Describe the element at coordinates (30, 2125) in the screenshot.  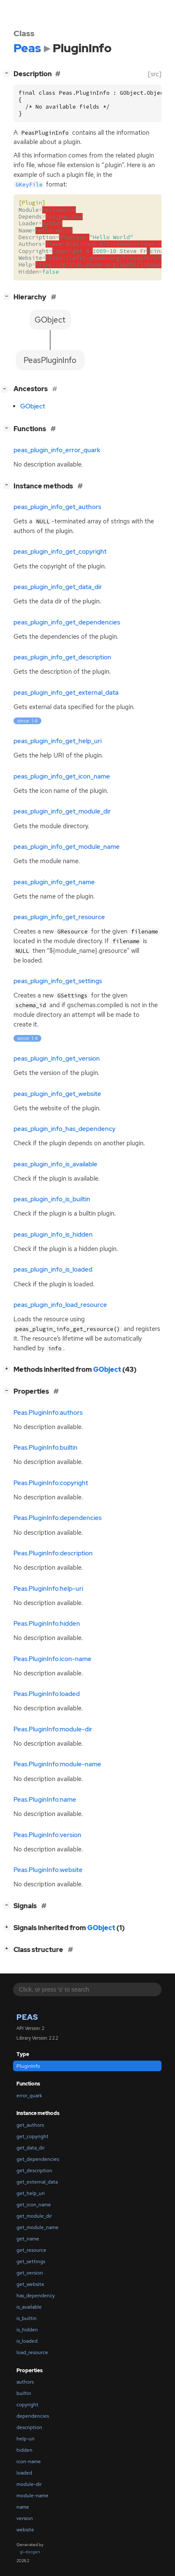
I see `get_authors` at that location.